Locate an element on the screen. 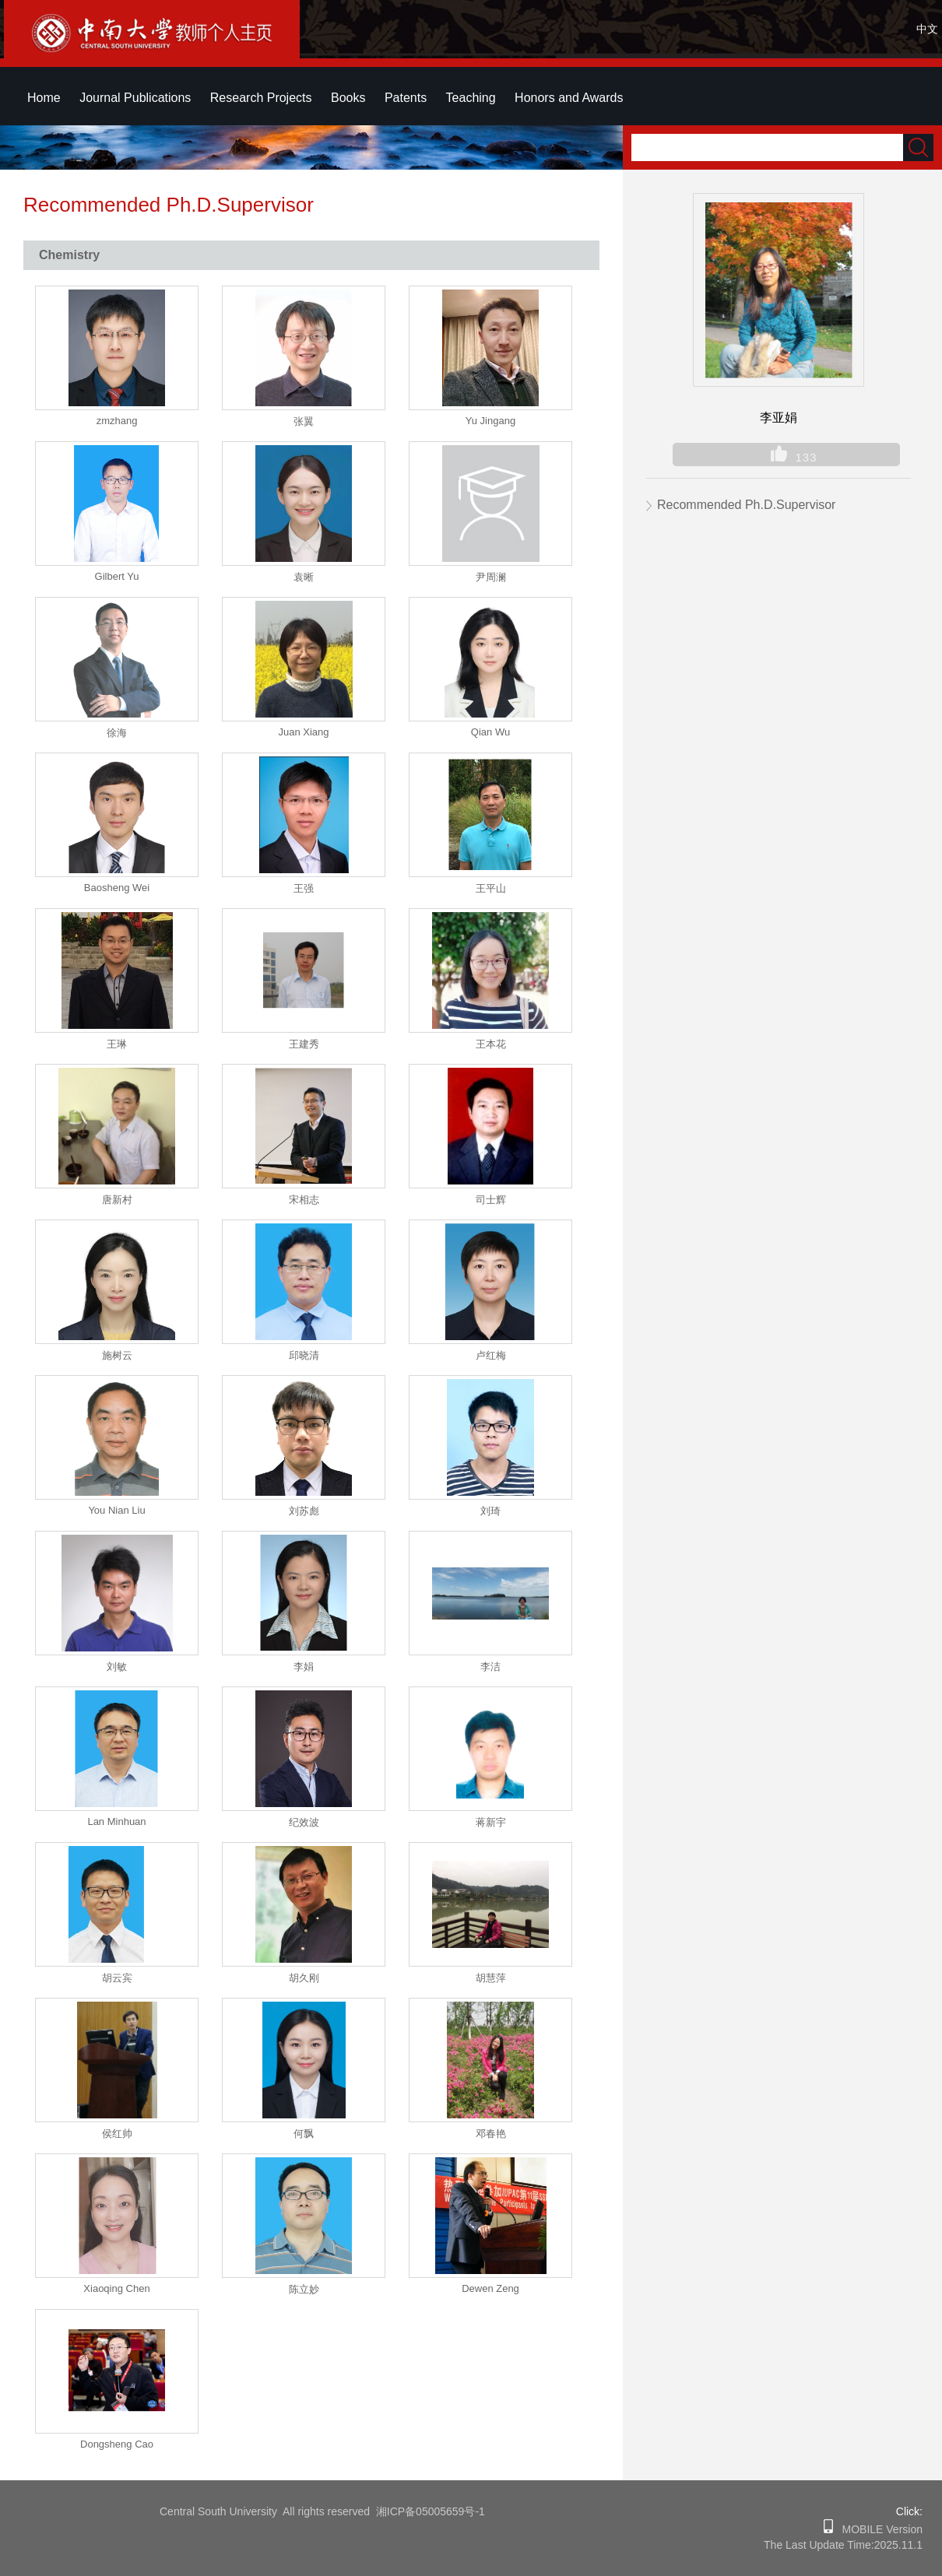  陈立妙 is located at coordinates (304, 2289).